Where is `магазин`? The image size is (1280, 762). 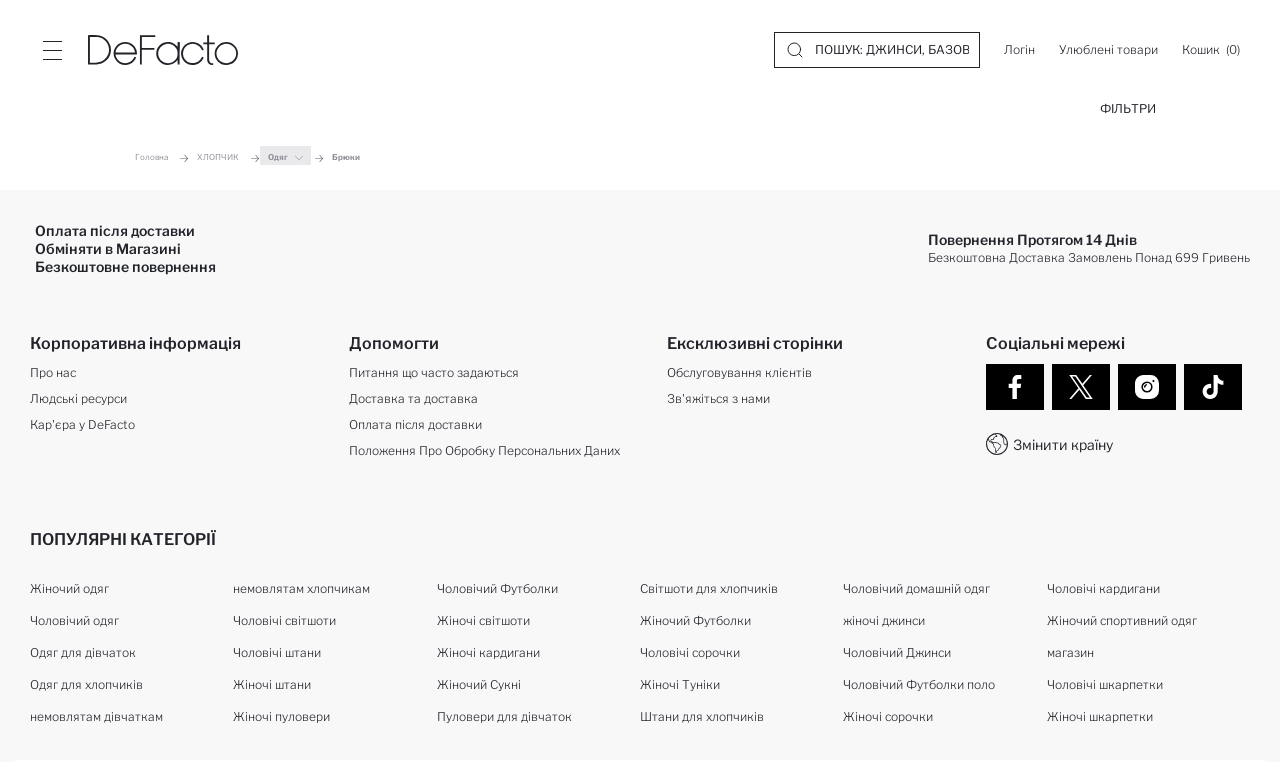
магазин is located at coordinates (1070, 652).